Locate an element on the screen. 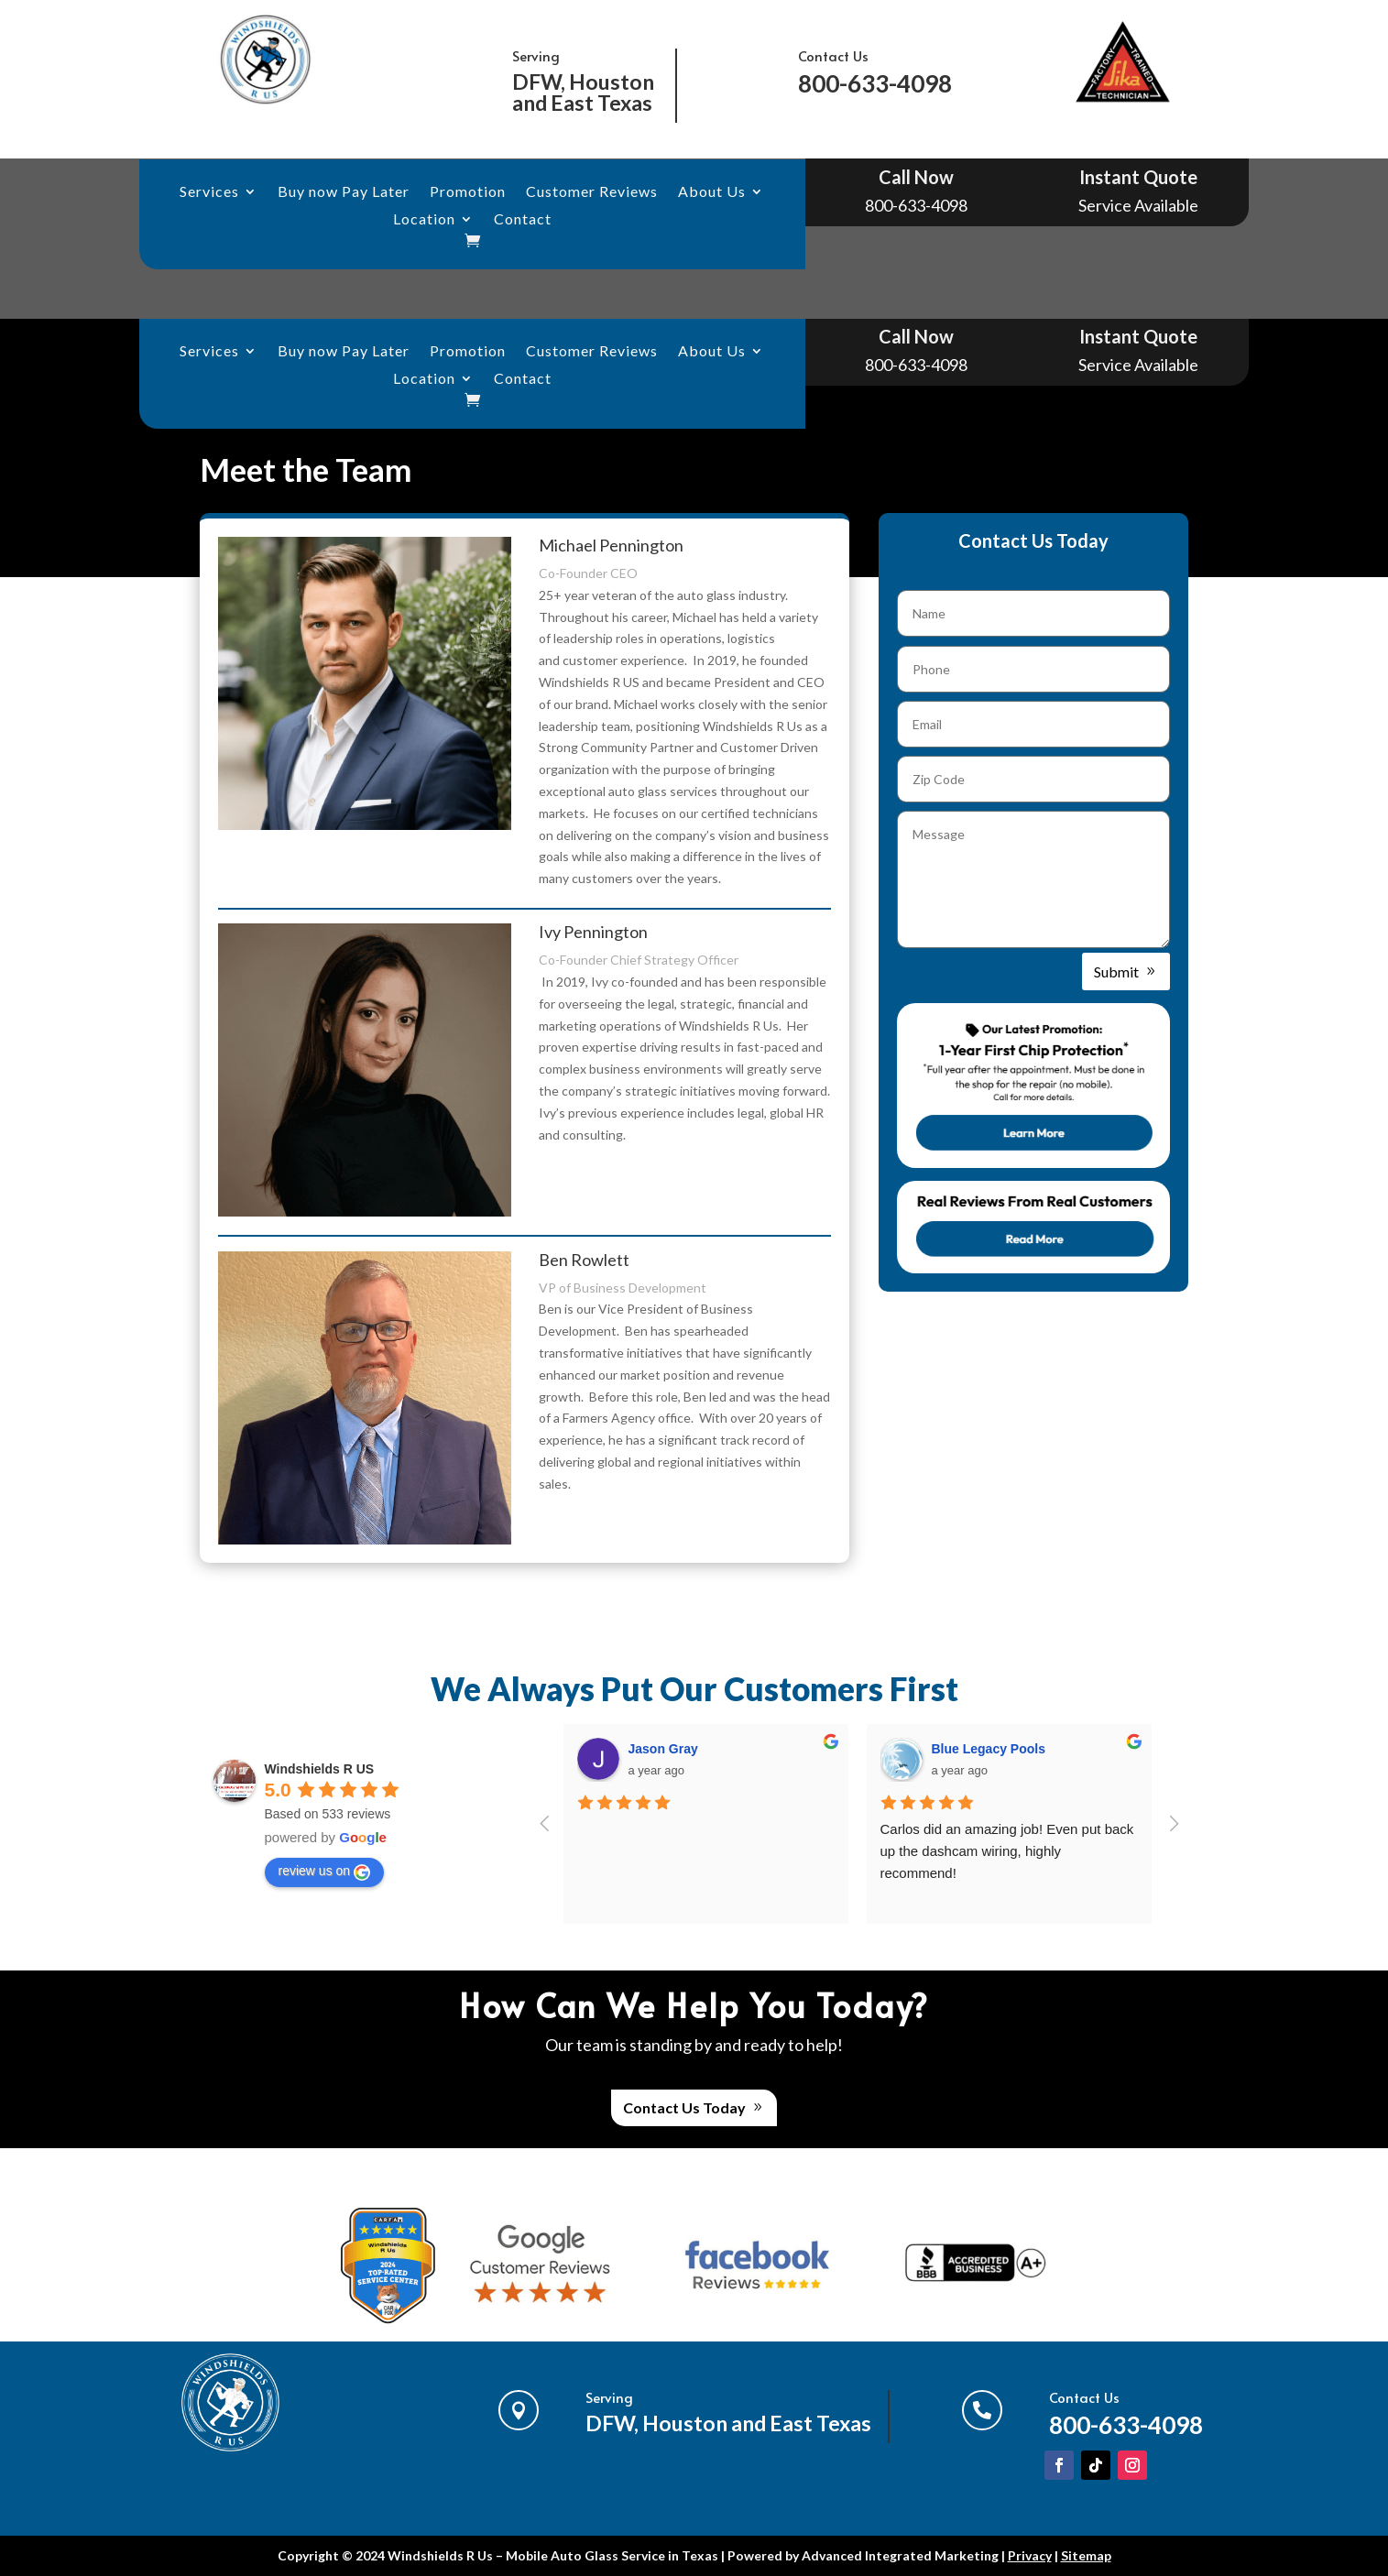 Image resolution: width=1388 pixels, height=2576 pixels. Privacy is located at coordinates (1030, 2555).